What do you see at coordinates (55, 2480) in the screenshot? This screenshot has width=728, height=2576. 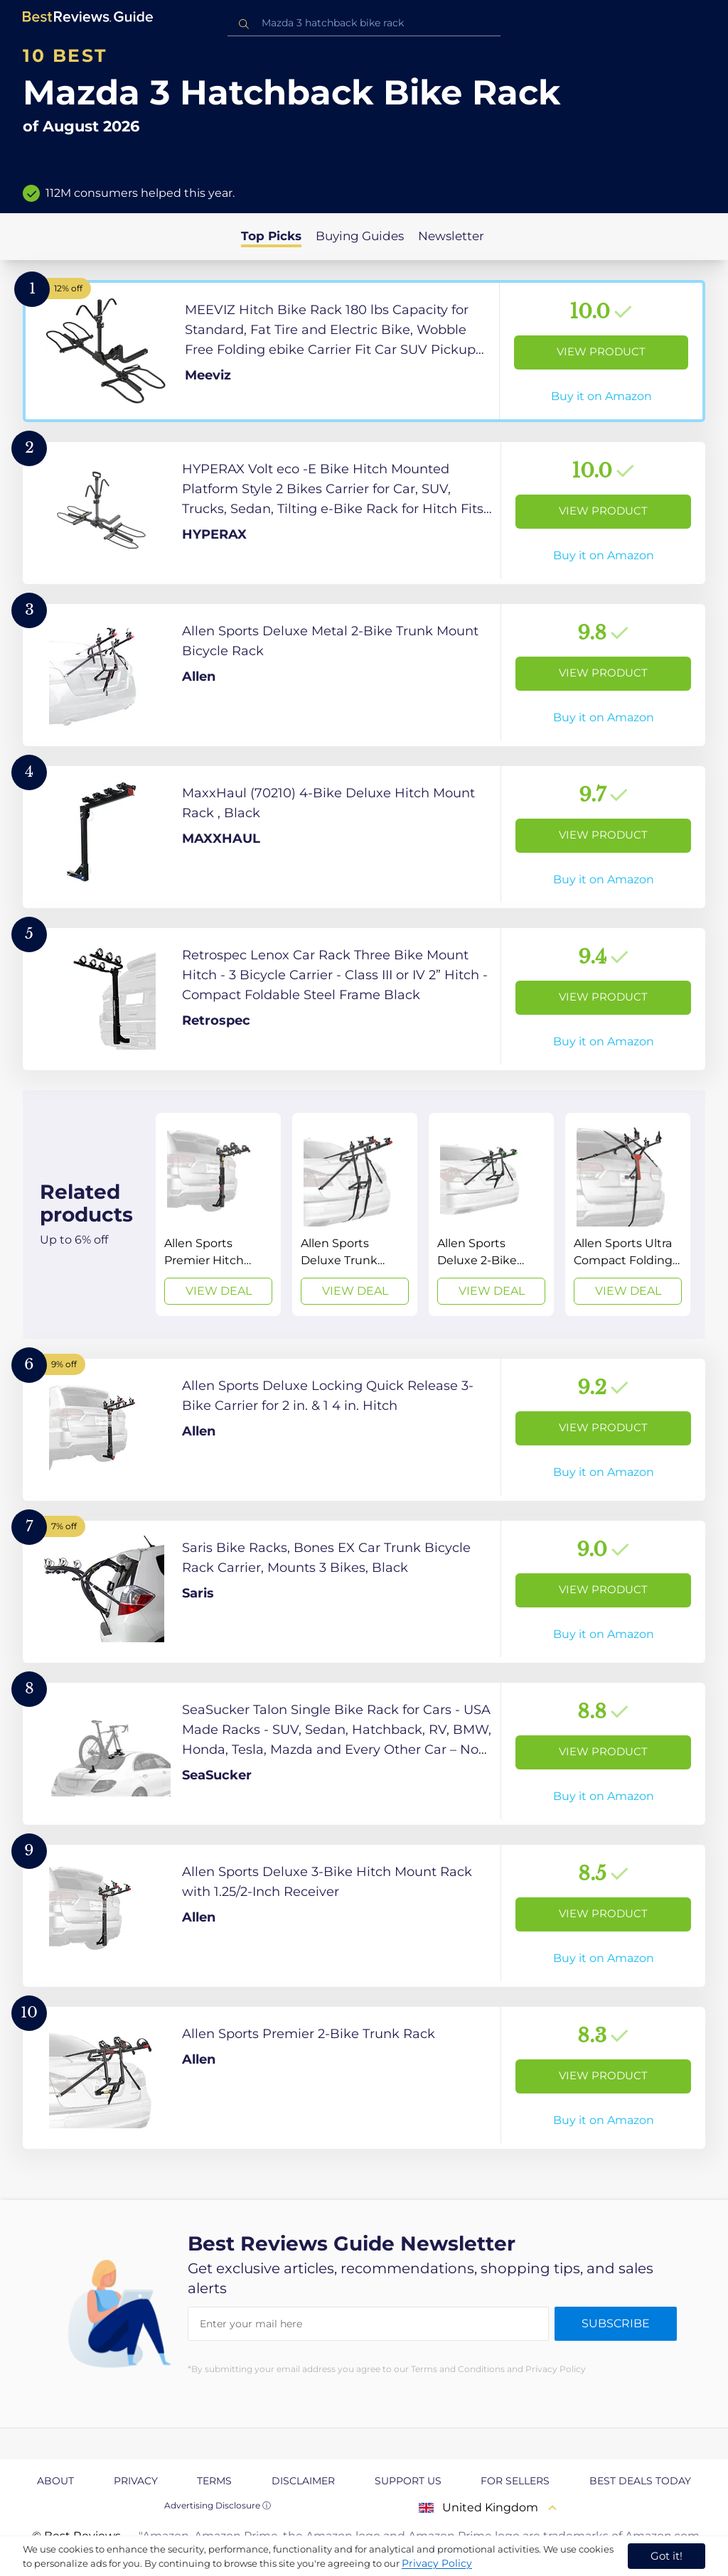 I see `About [explore About page]` at bounding box center [55, 2480].